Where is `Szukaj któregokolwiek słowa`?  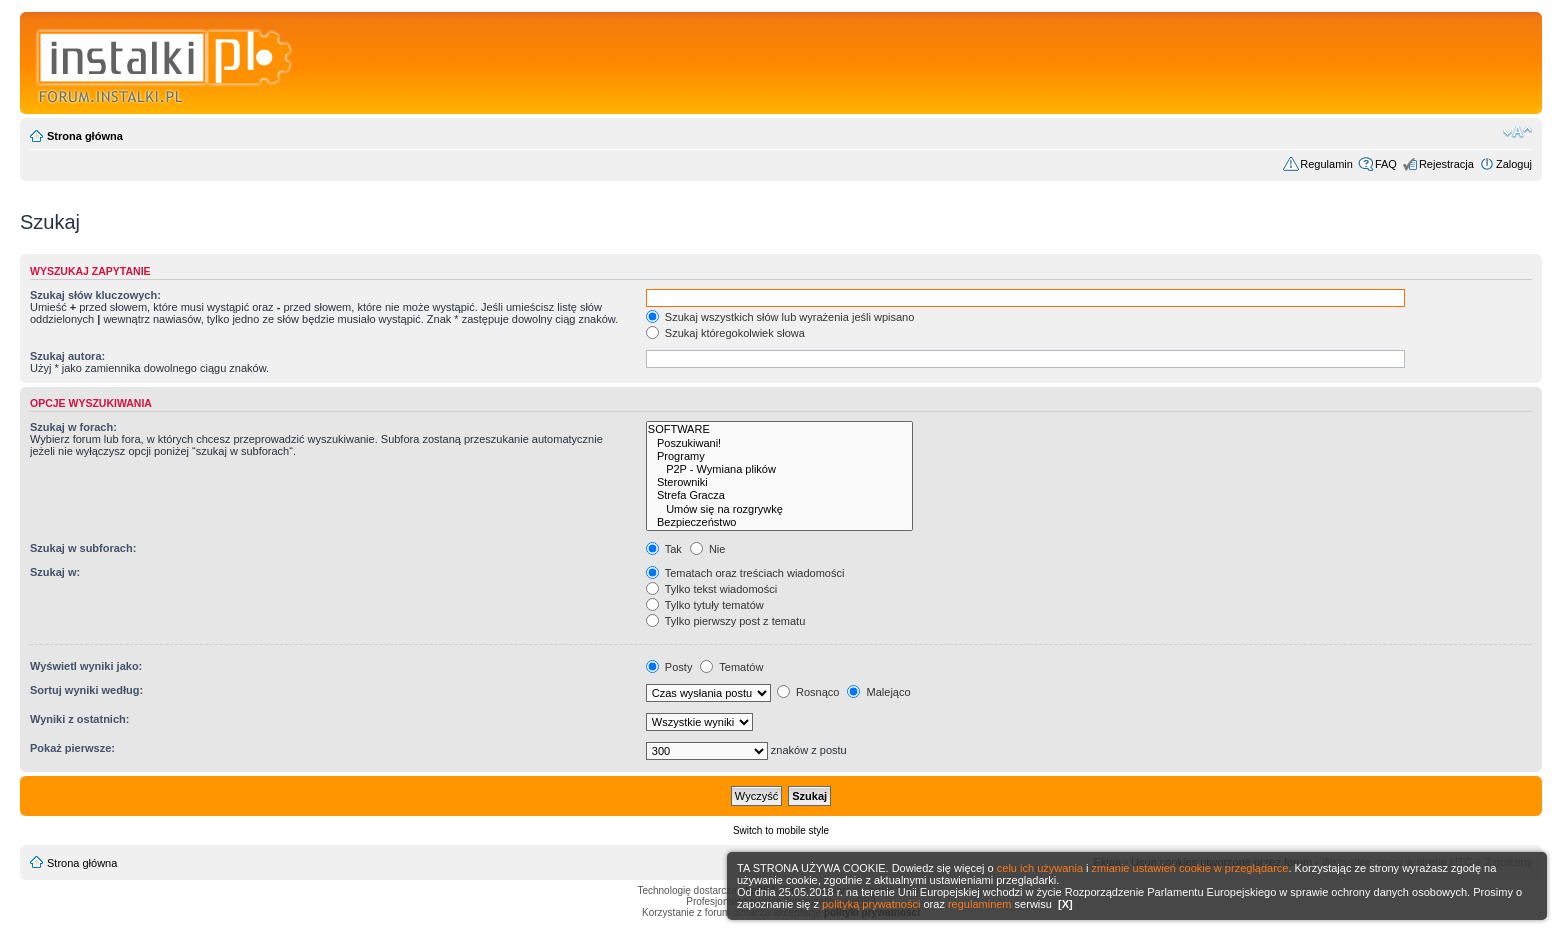 Szukaj któregokolwiek słowa is located at coordinates (725, 333).